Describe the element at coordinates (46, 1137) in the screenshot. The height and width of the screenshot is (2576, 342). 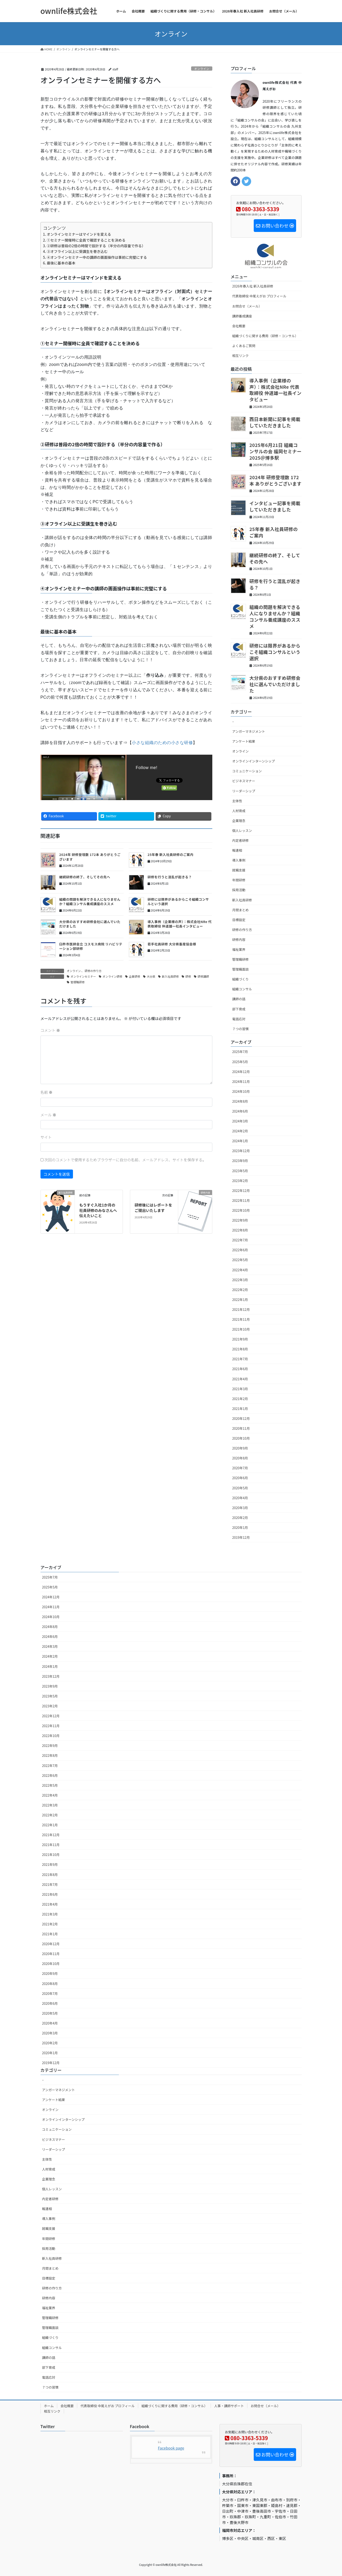
I see `サイト` at that location.